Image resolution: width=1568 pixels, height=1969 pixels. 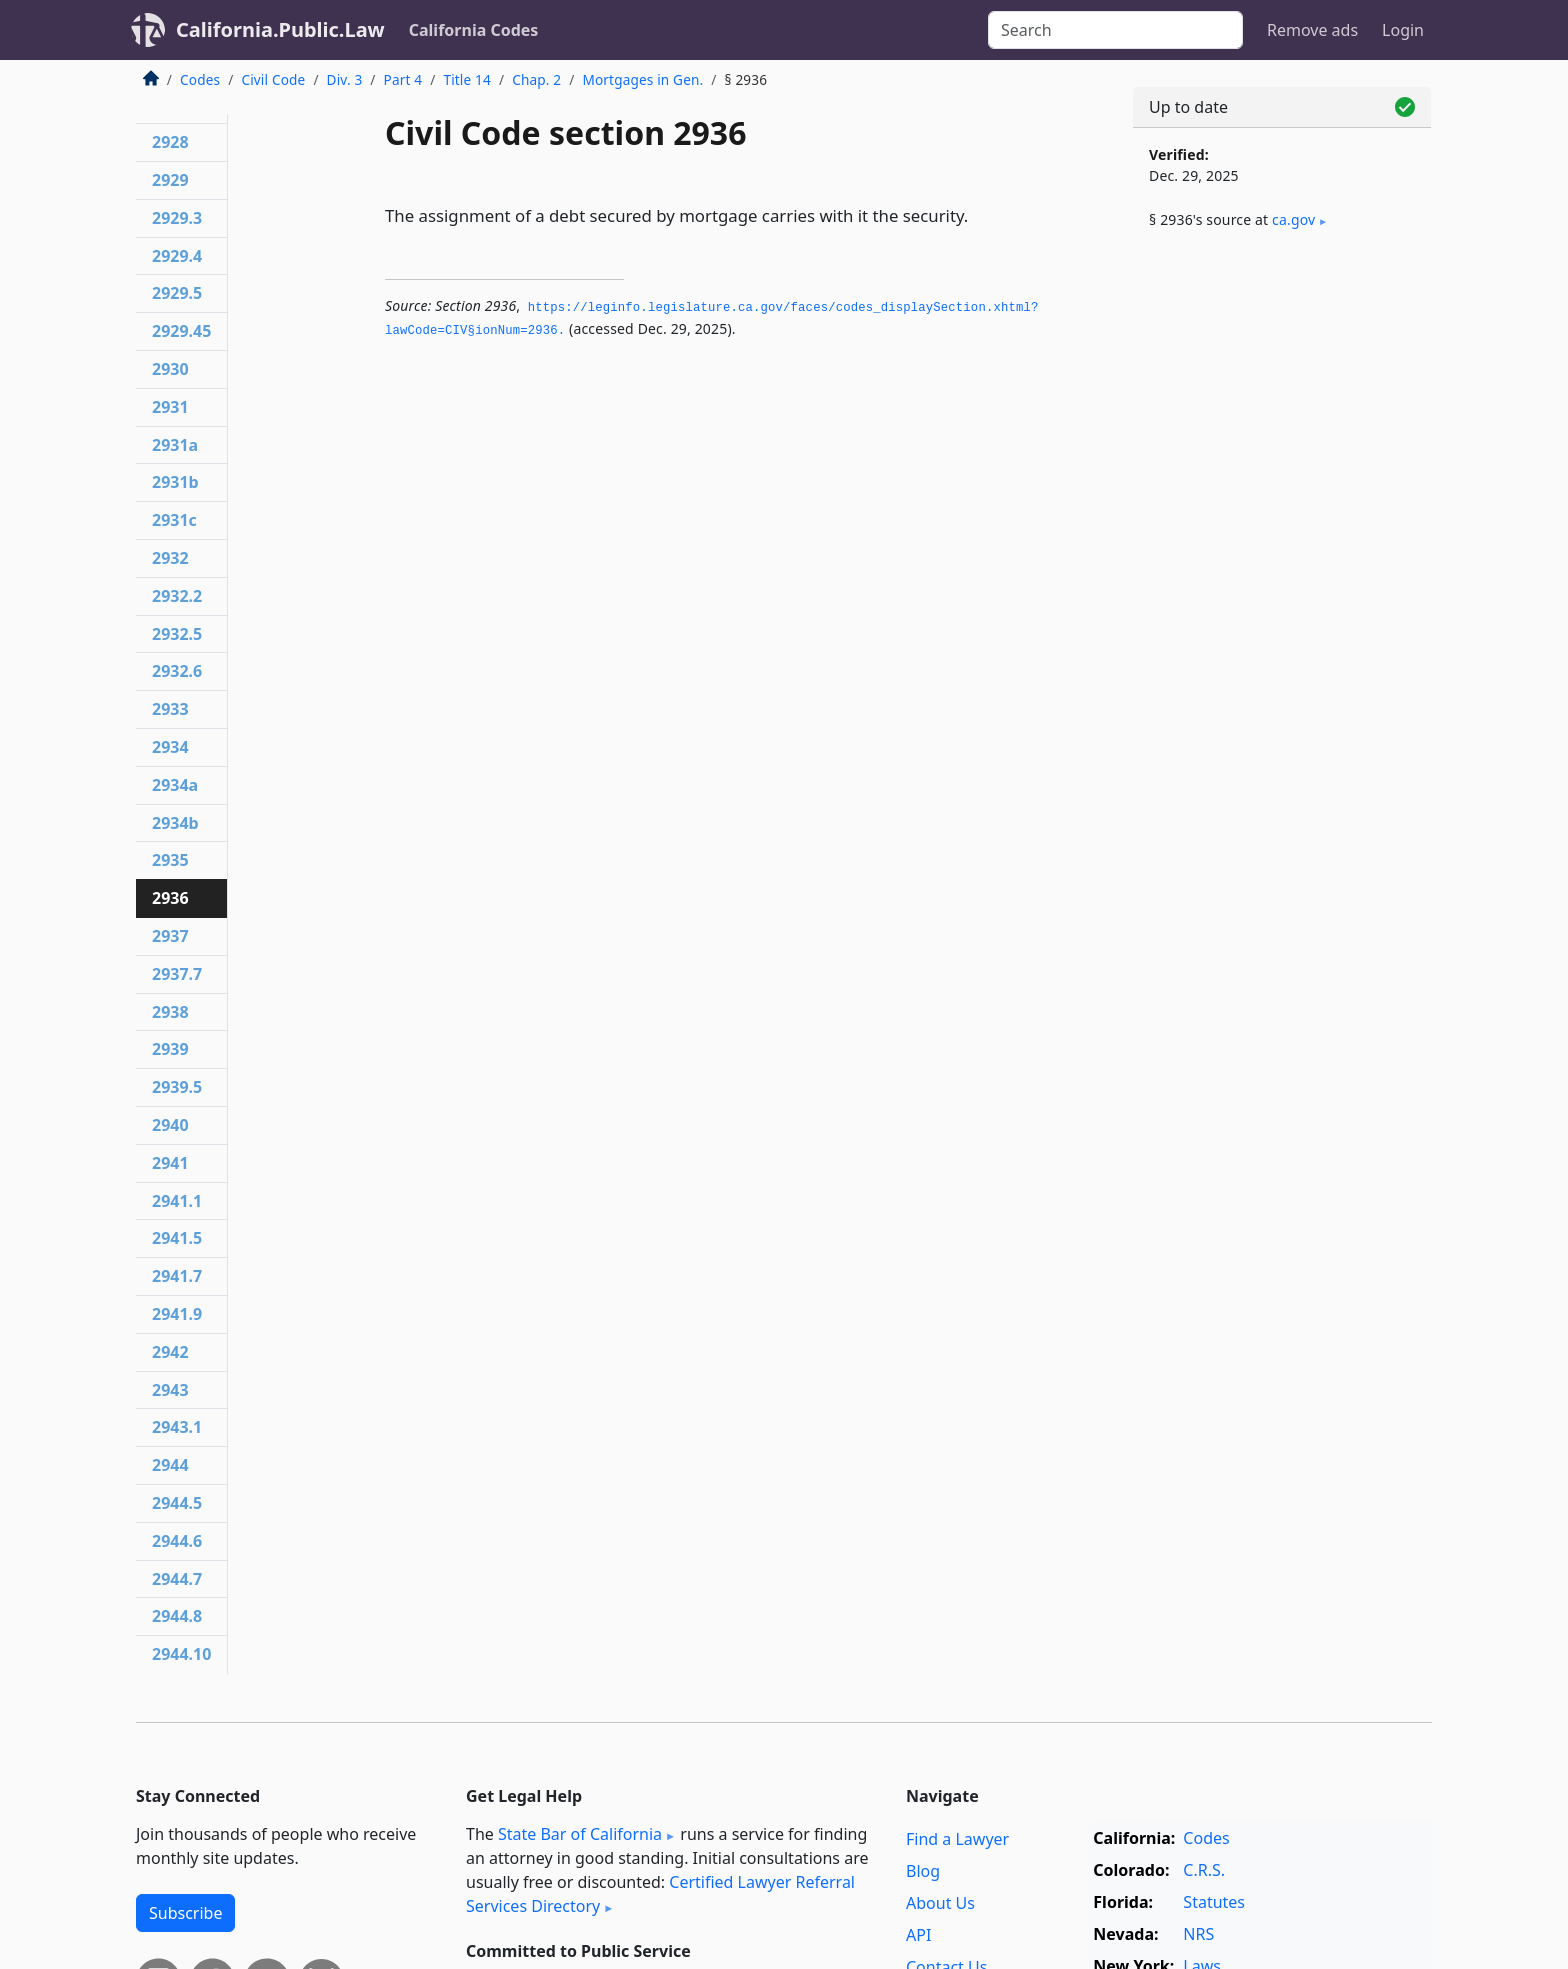 I want to click on Statutes, so click(x=1214, y=1902).